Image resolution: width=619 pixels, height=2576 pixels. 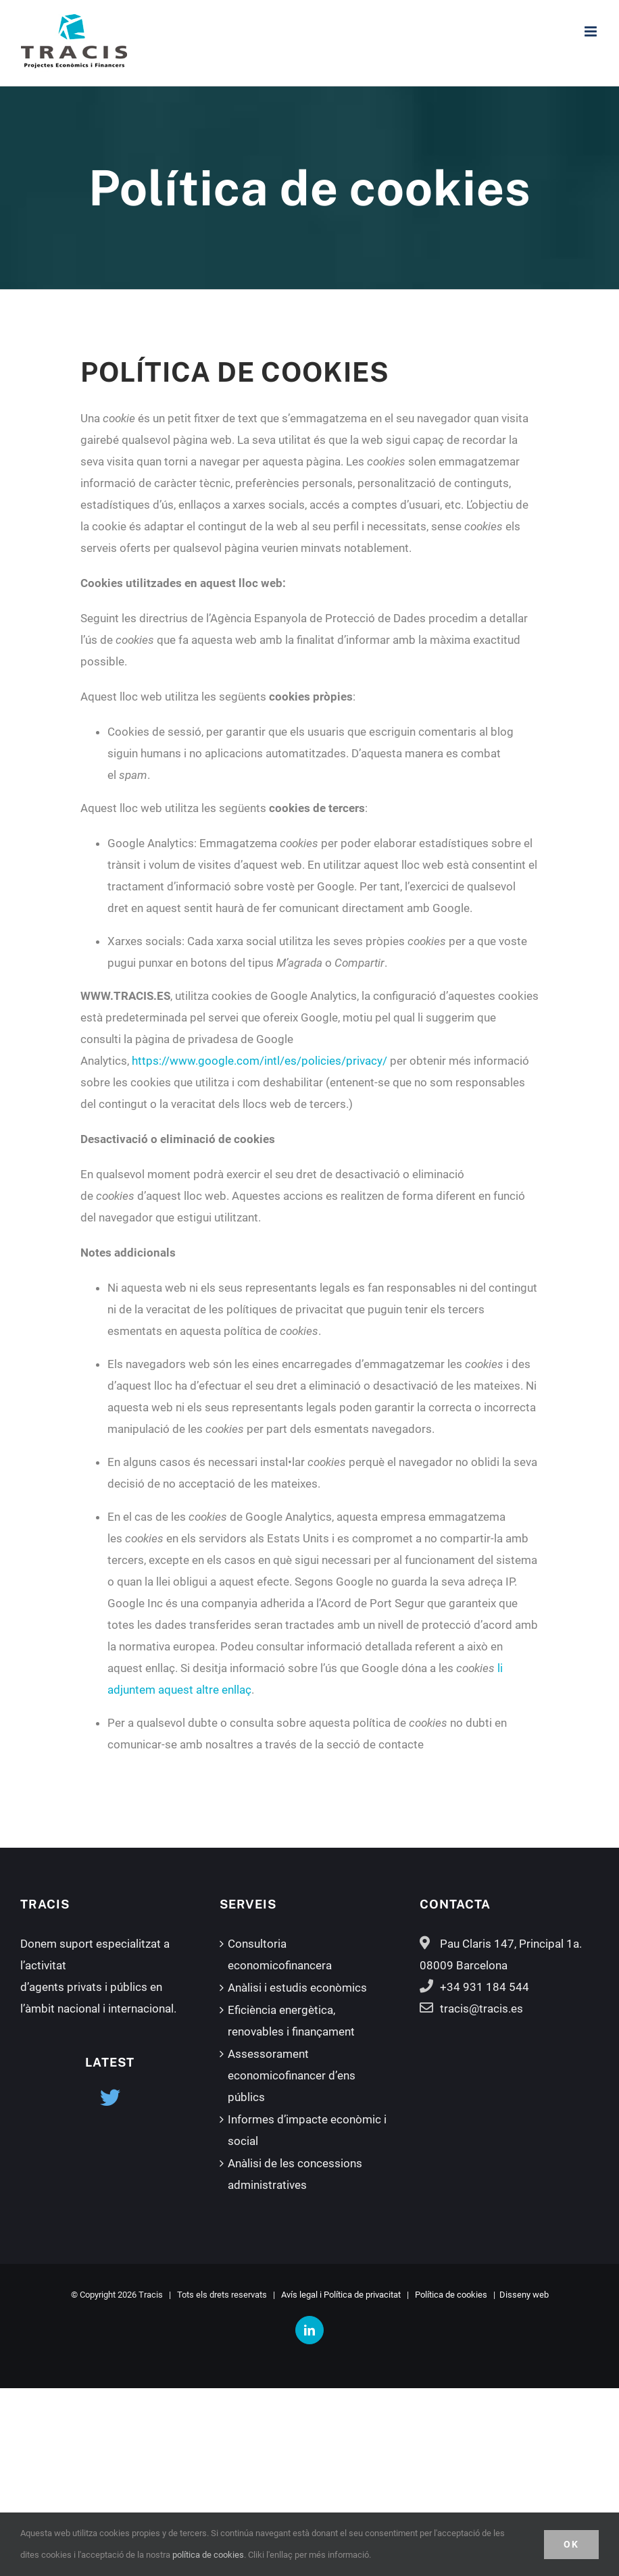 I want to click on OK, so click(x=571, y=2544).